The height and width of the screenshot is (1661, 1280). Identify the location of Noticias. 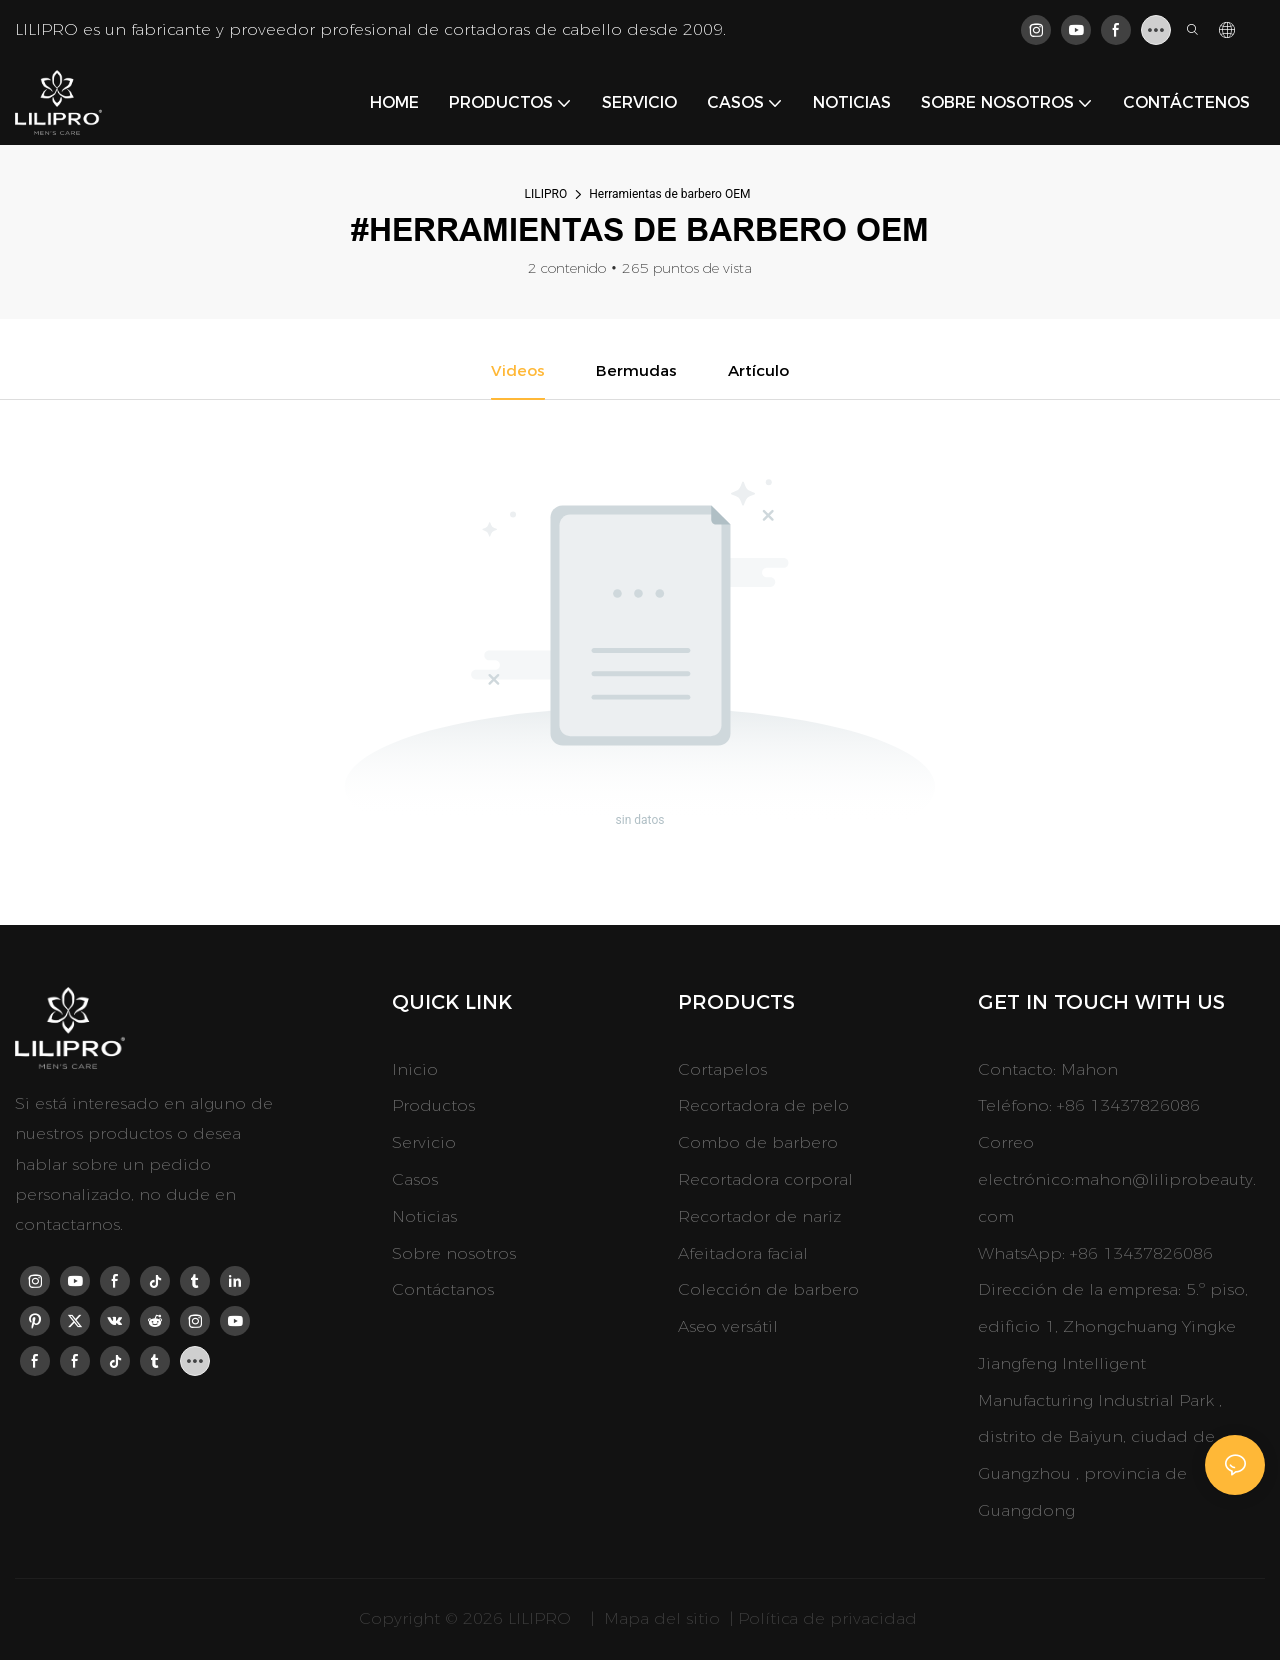
(424, 1217).